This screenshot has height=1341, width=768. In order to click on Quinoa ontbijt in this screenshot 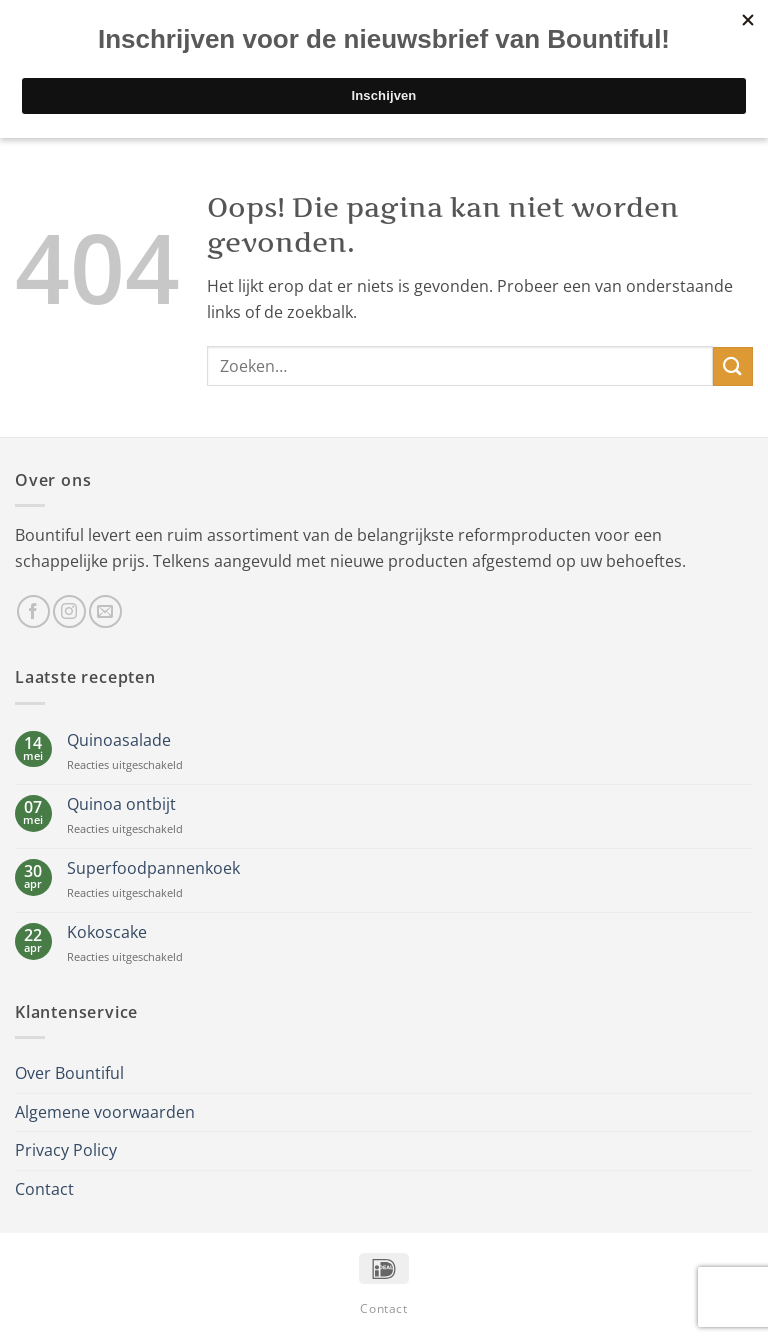, I will do `click(121, 804)`.